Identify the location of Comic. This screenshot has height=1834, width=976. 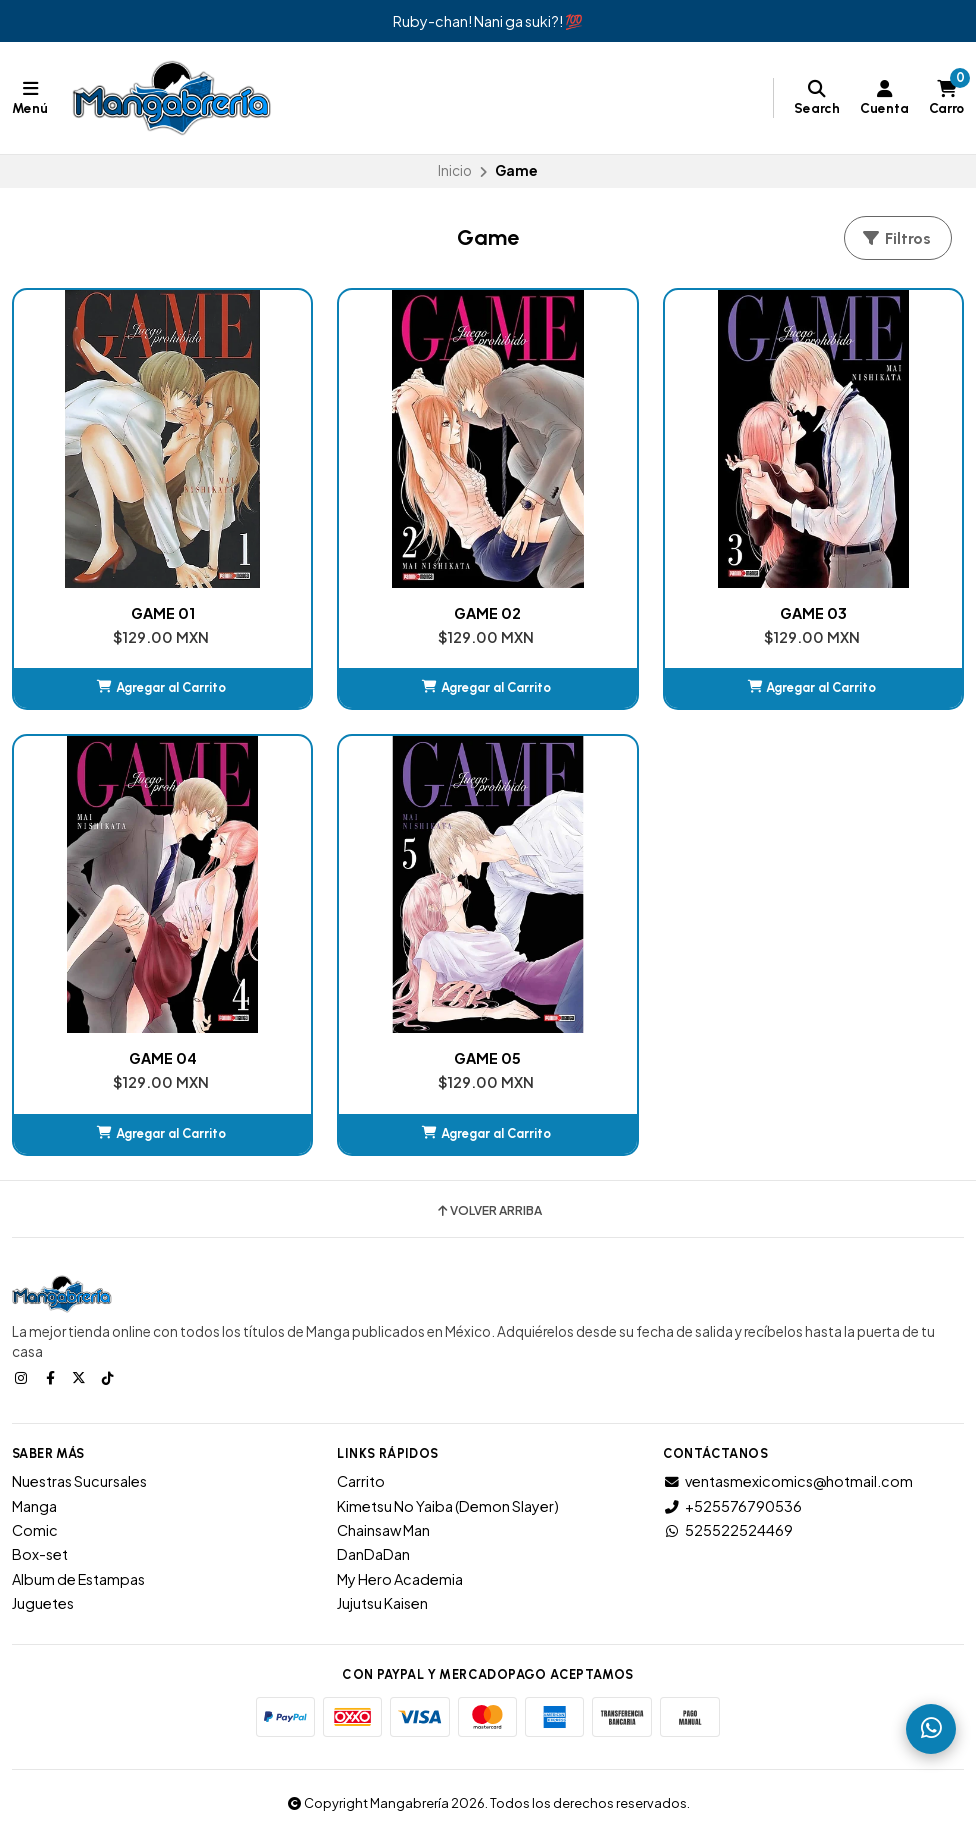
(35, 1530).